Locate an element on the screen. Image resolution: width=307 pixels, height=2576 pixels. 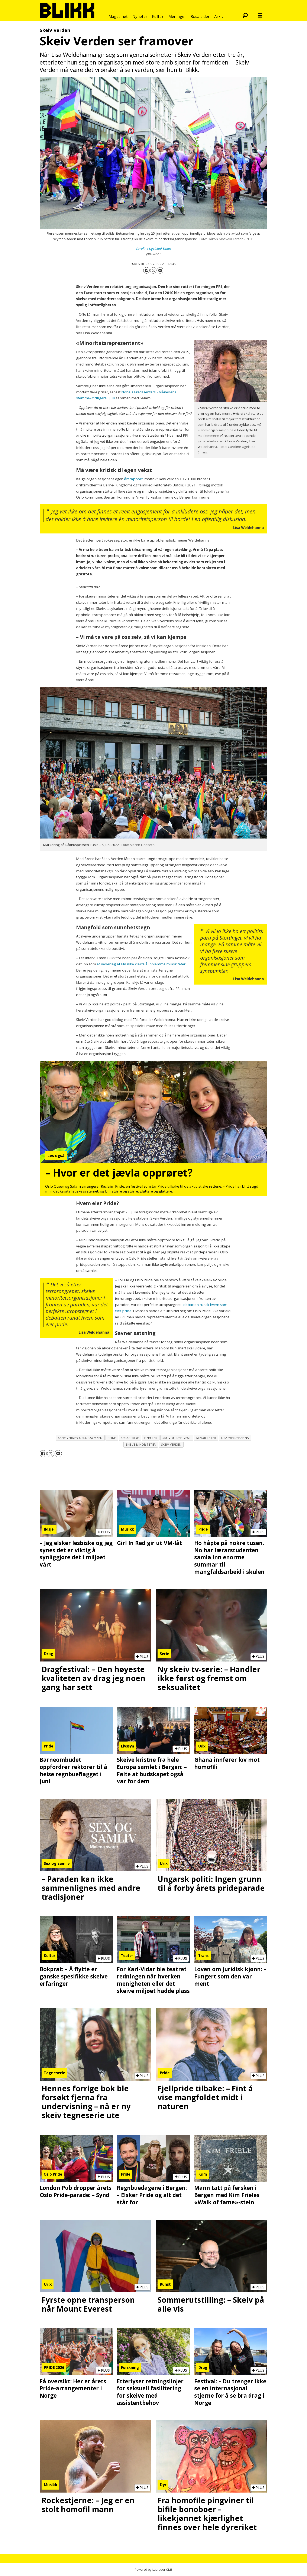
årsrapport is located at coordinates (133, 478).